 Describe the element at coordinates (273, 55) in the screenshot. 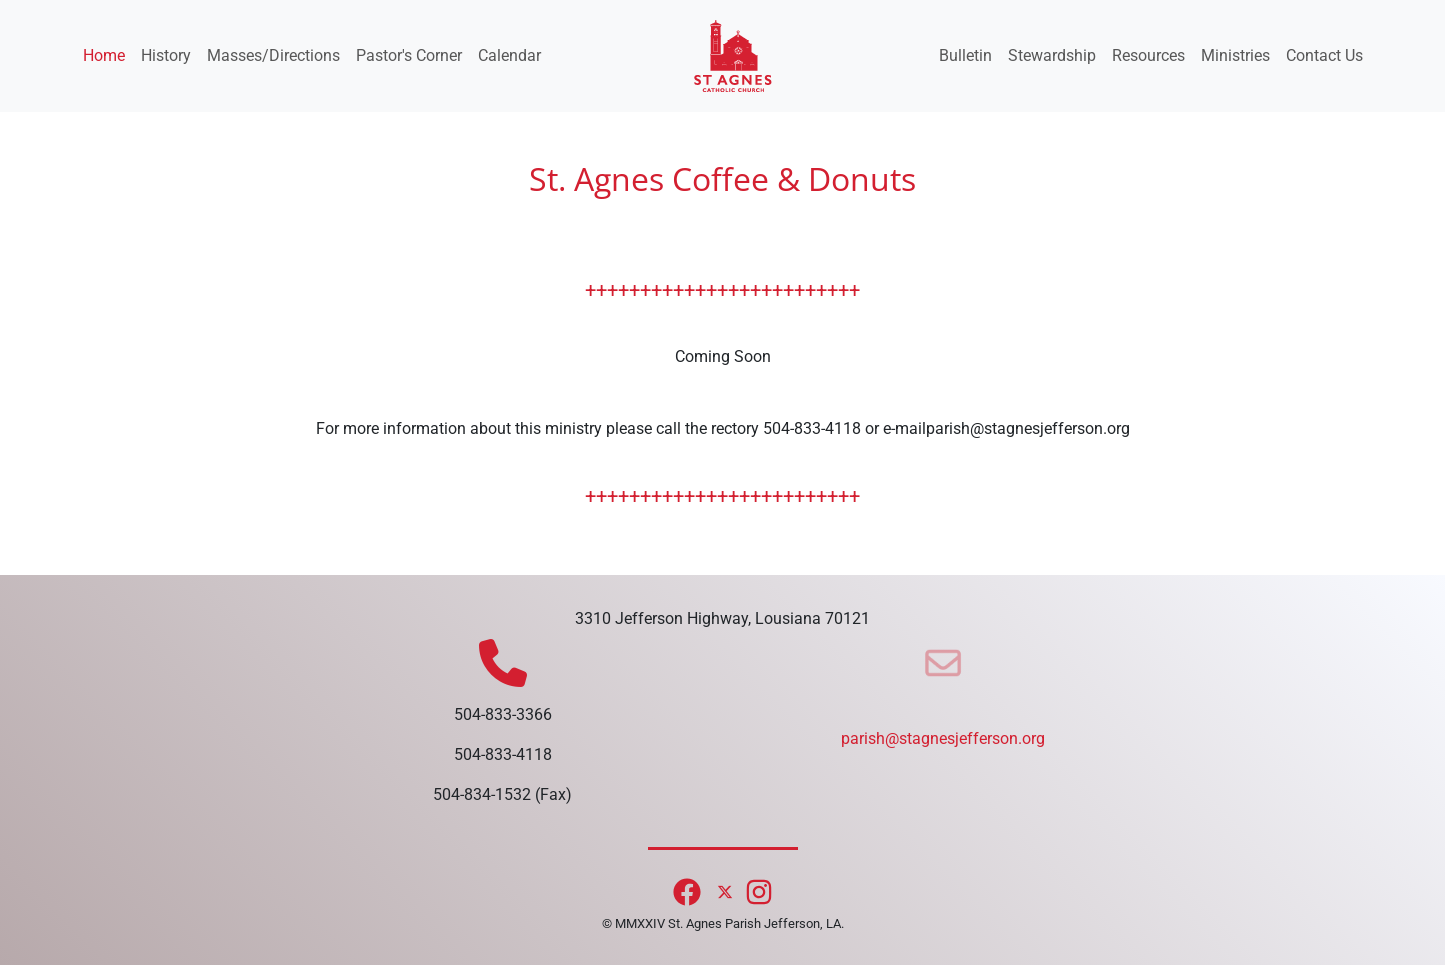

I see `Masses/Directions` at that location.